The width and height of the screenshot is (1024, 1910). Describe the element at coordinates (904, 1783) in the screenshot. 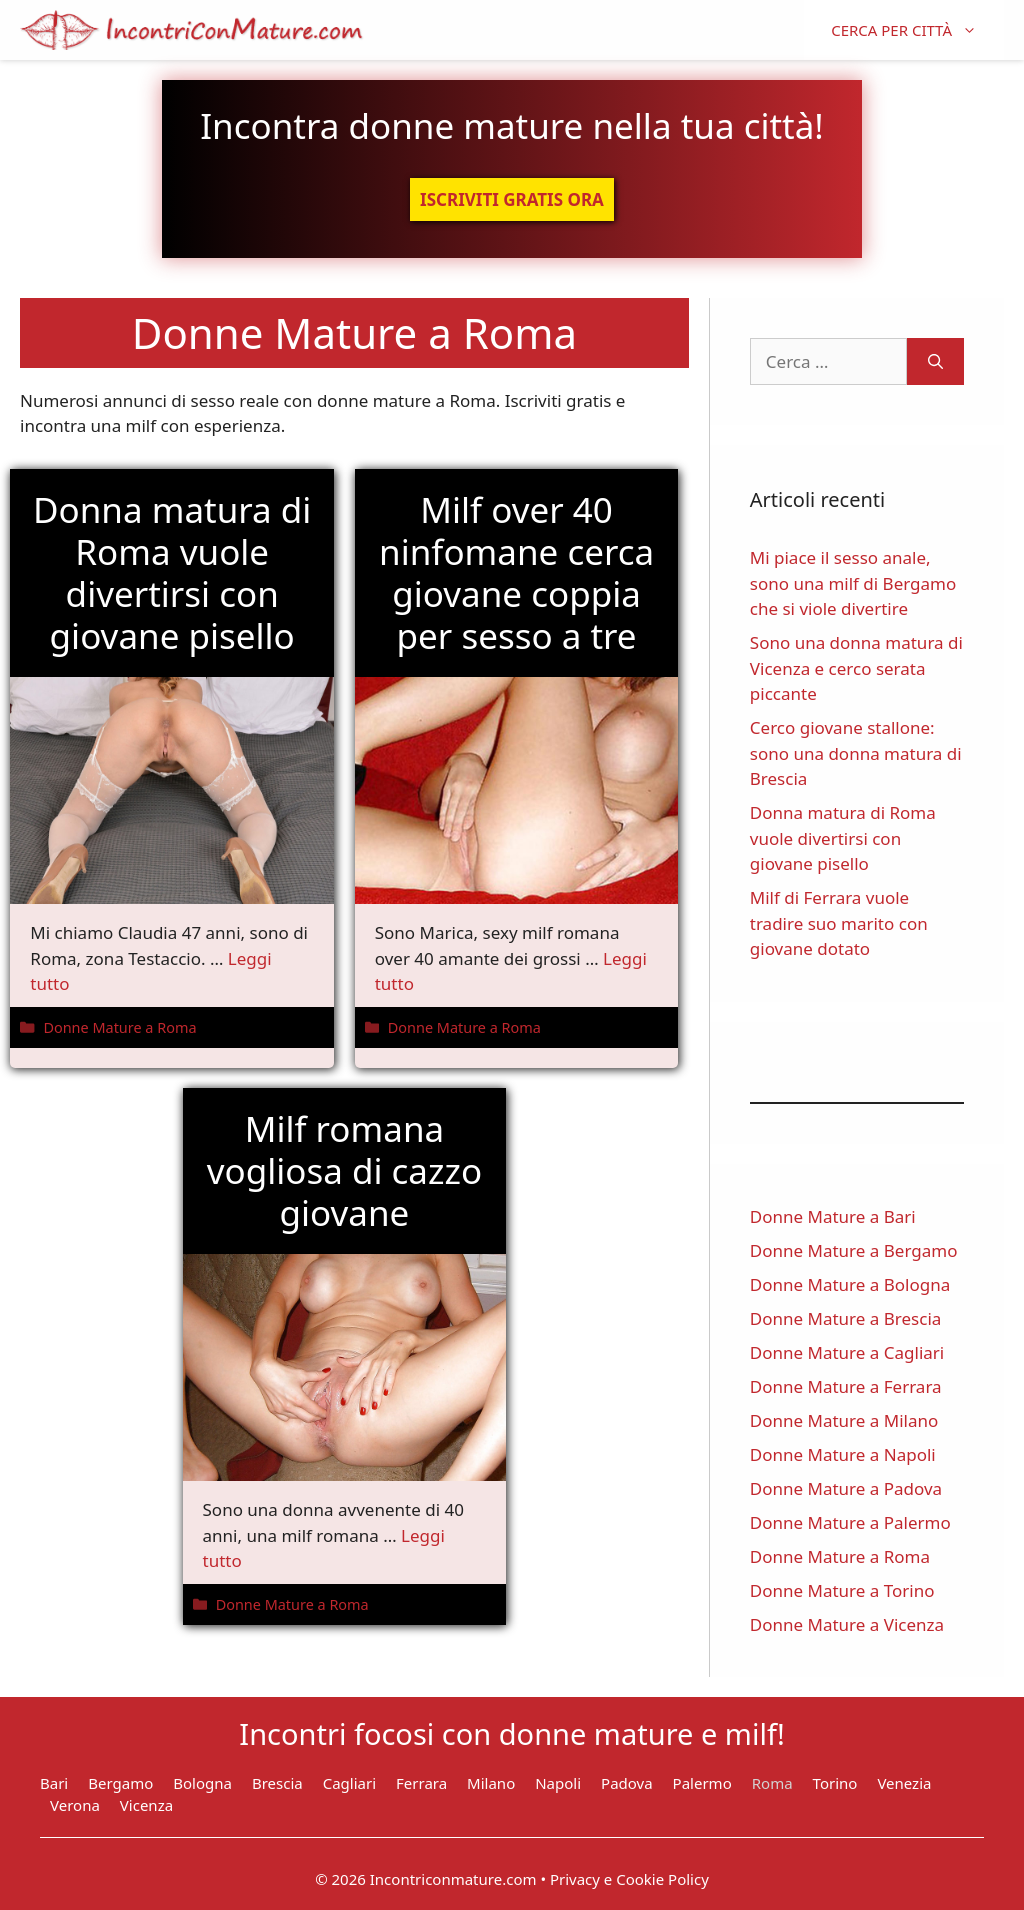

I see `Venezia` at that location.